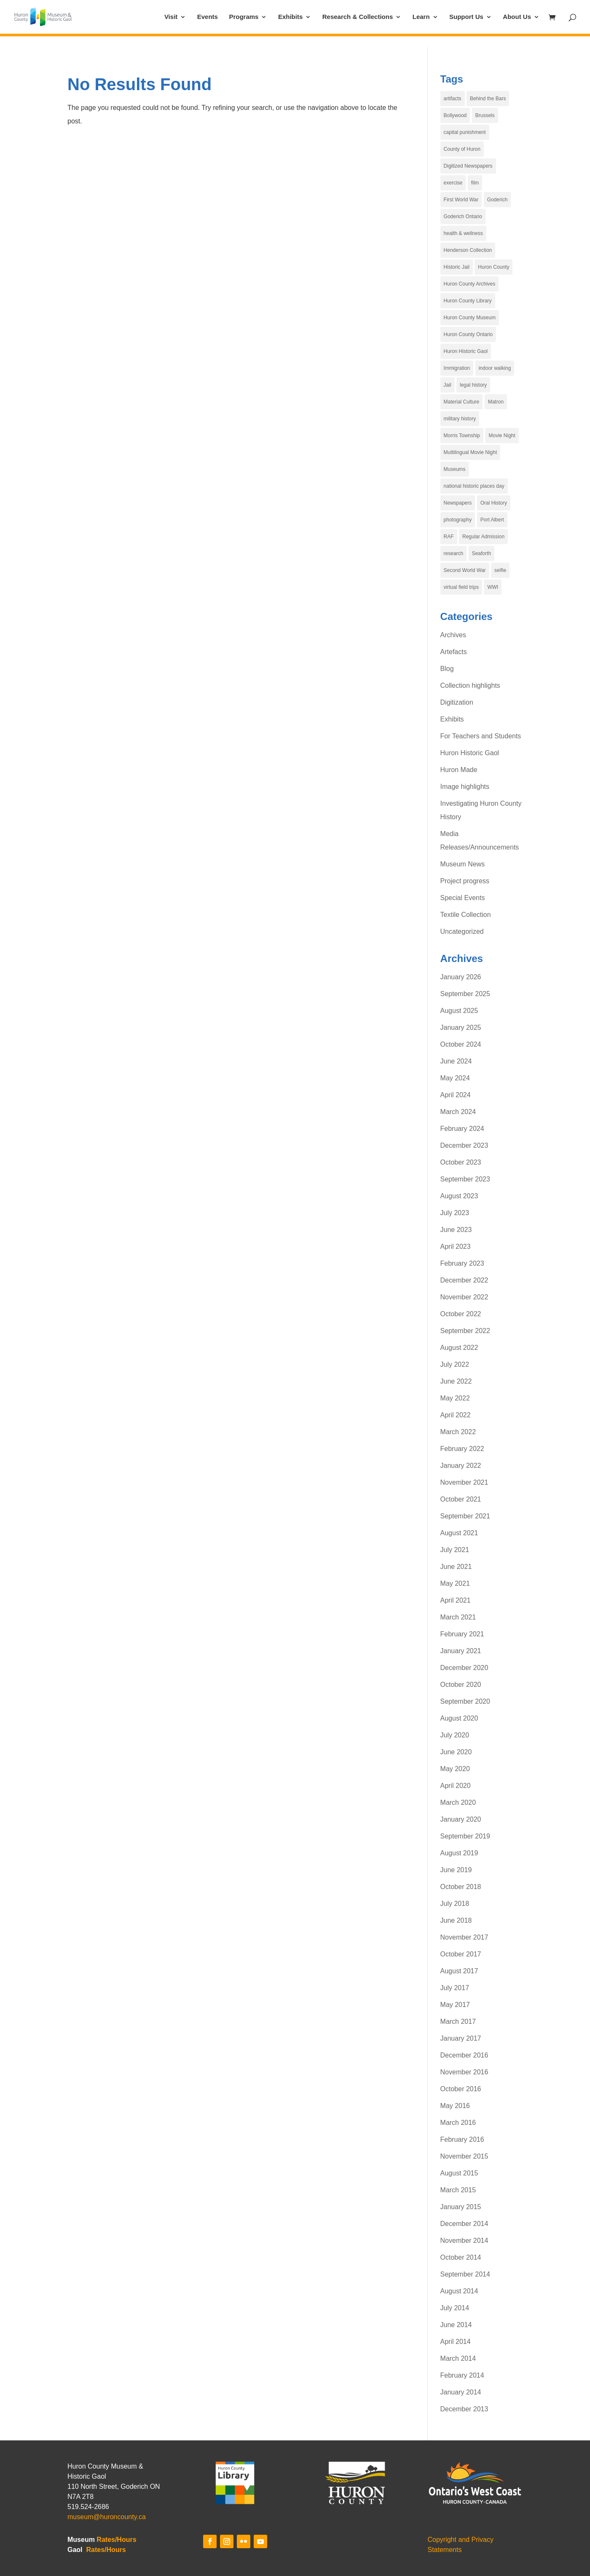  I want to click on January 2014, so click(460, 2392).